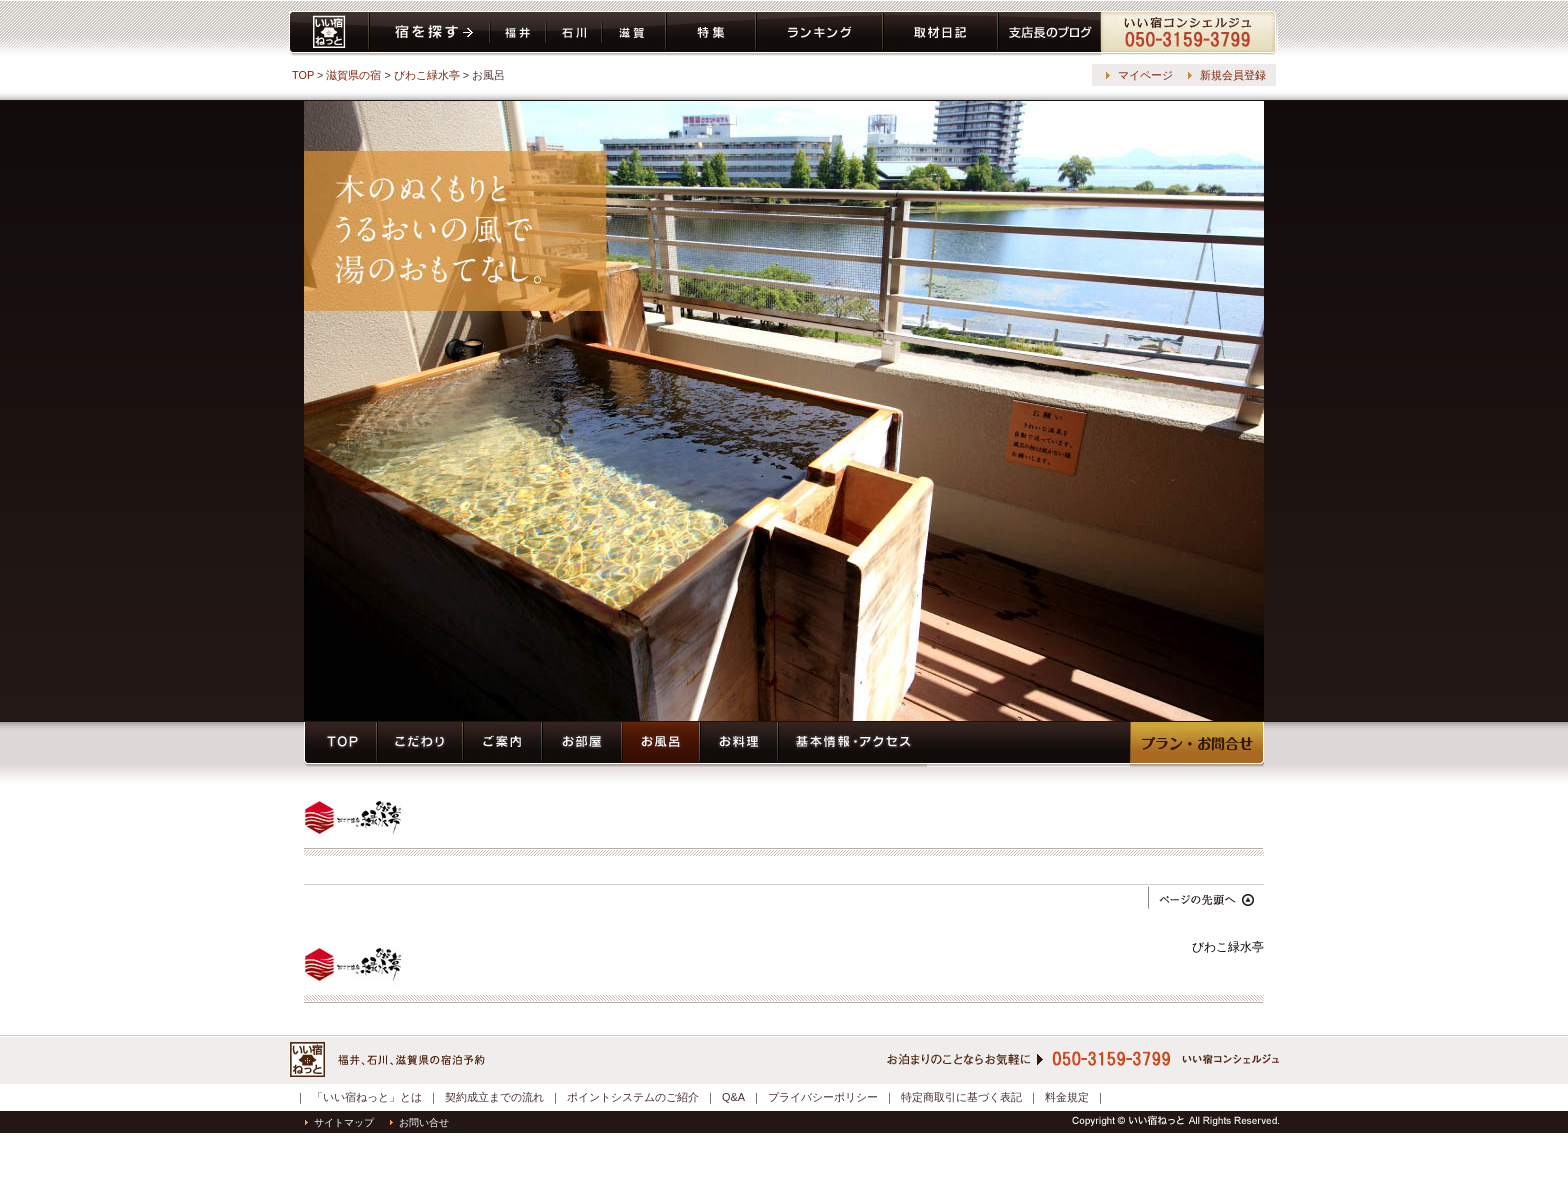 This screenshot has width=1568, height=1191. Describe the element at coordinates (1233, 75) in the screenshot. I see `新規会員登録` at that location.